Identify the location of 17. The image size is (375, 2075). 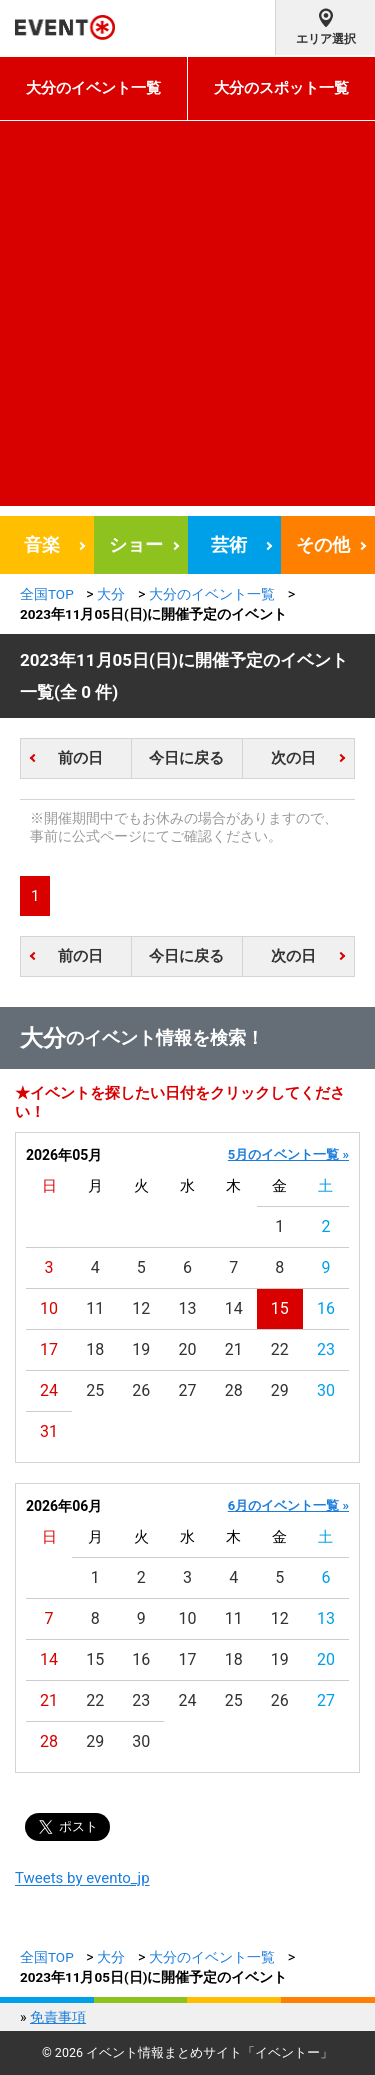
(49, 1349).